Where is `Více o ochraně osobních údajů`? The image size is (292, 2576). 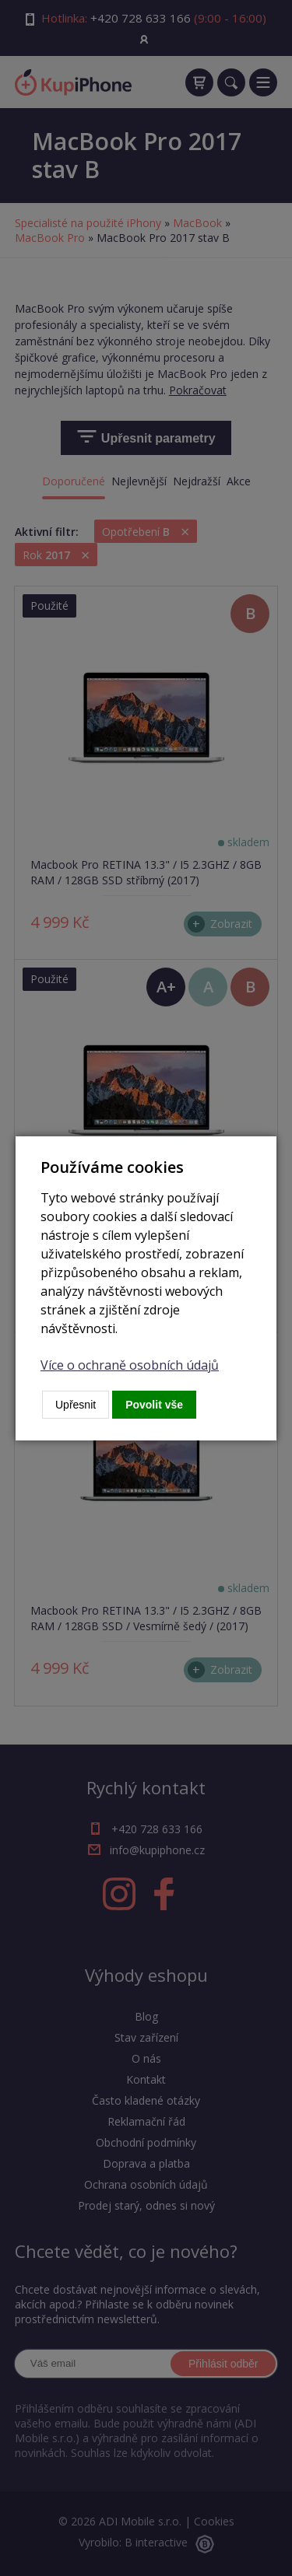 Více o ochraně osobních údajů is located at coordinates (129, 1365).